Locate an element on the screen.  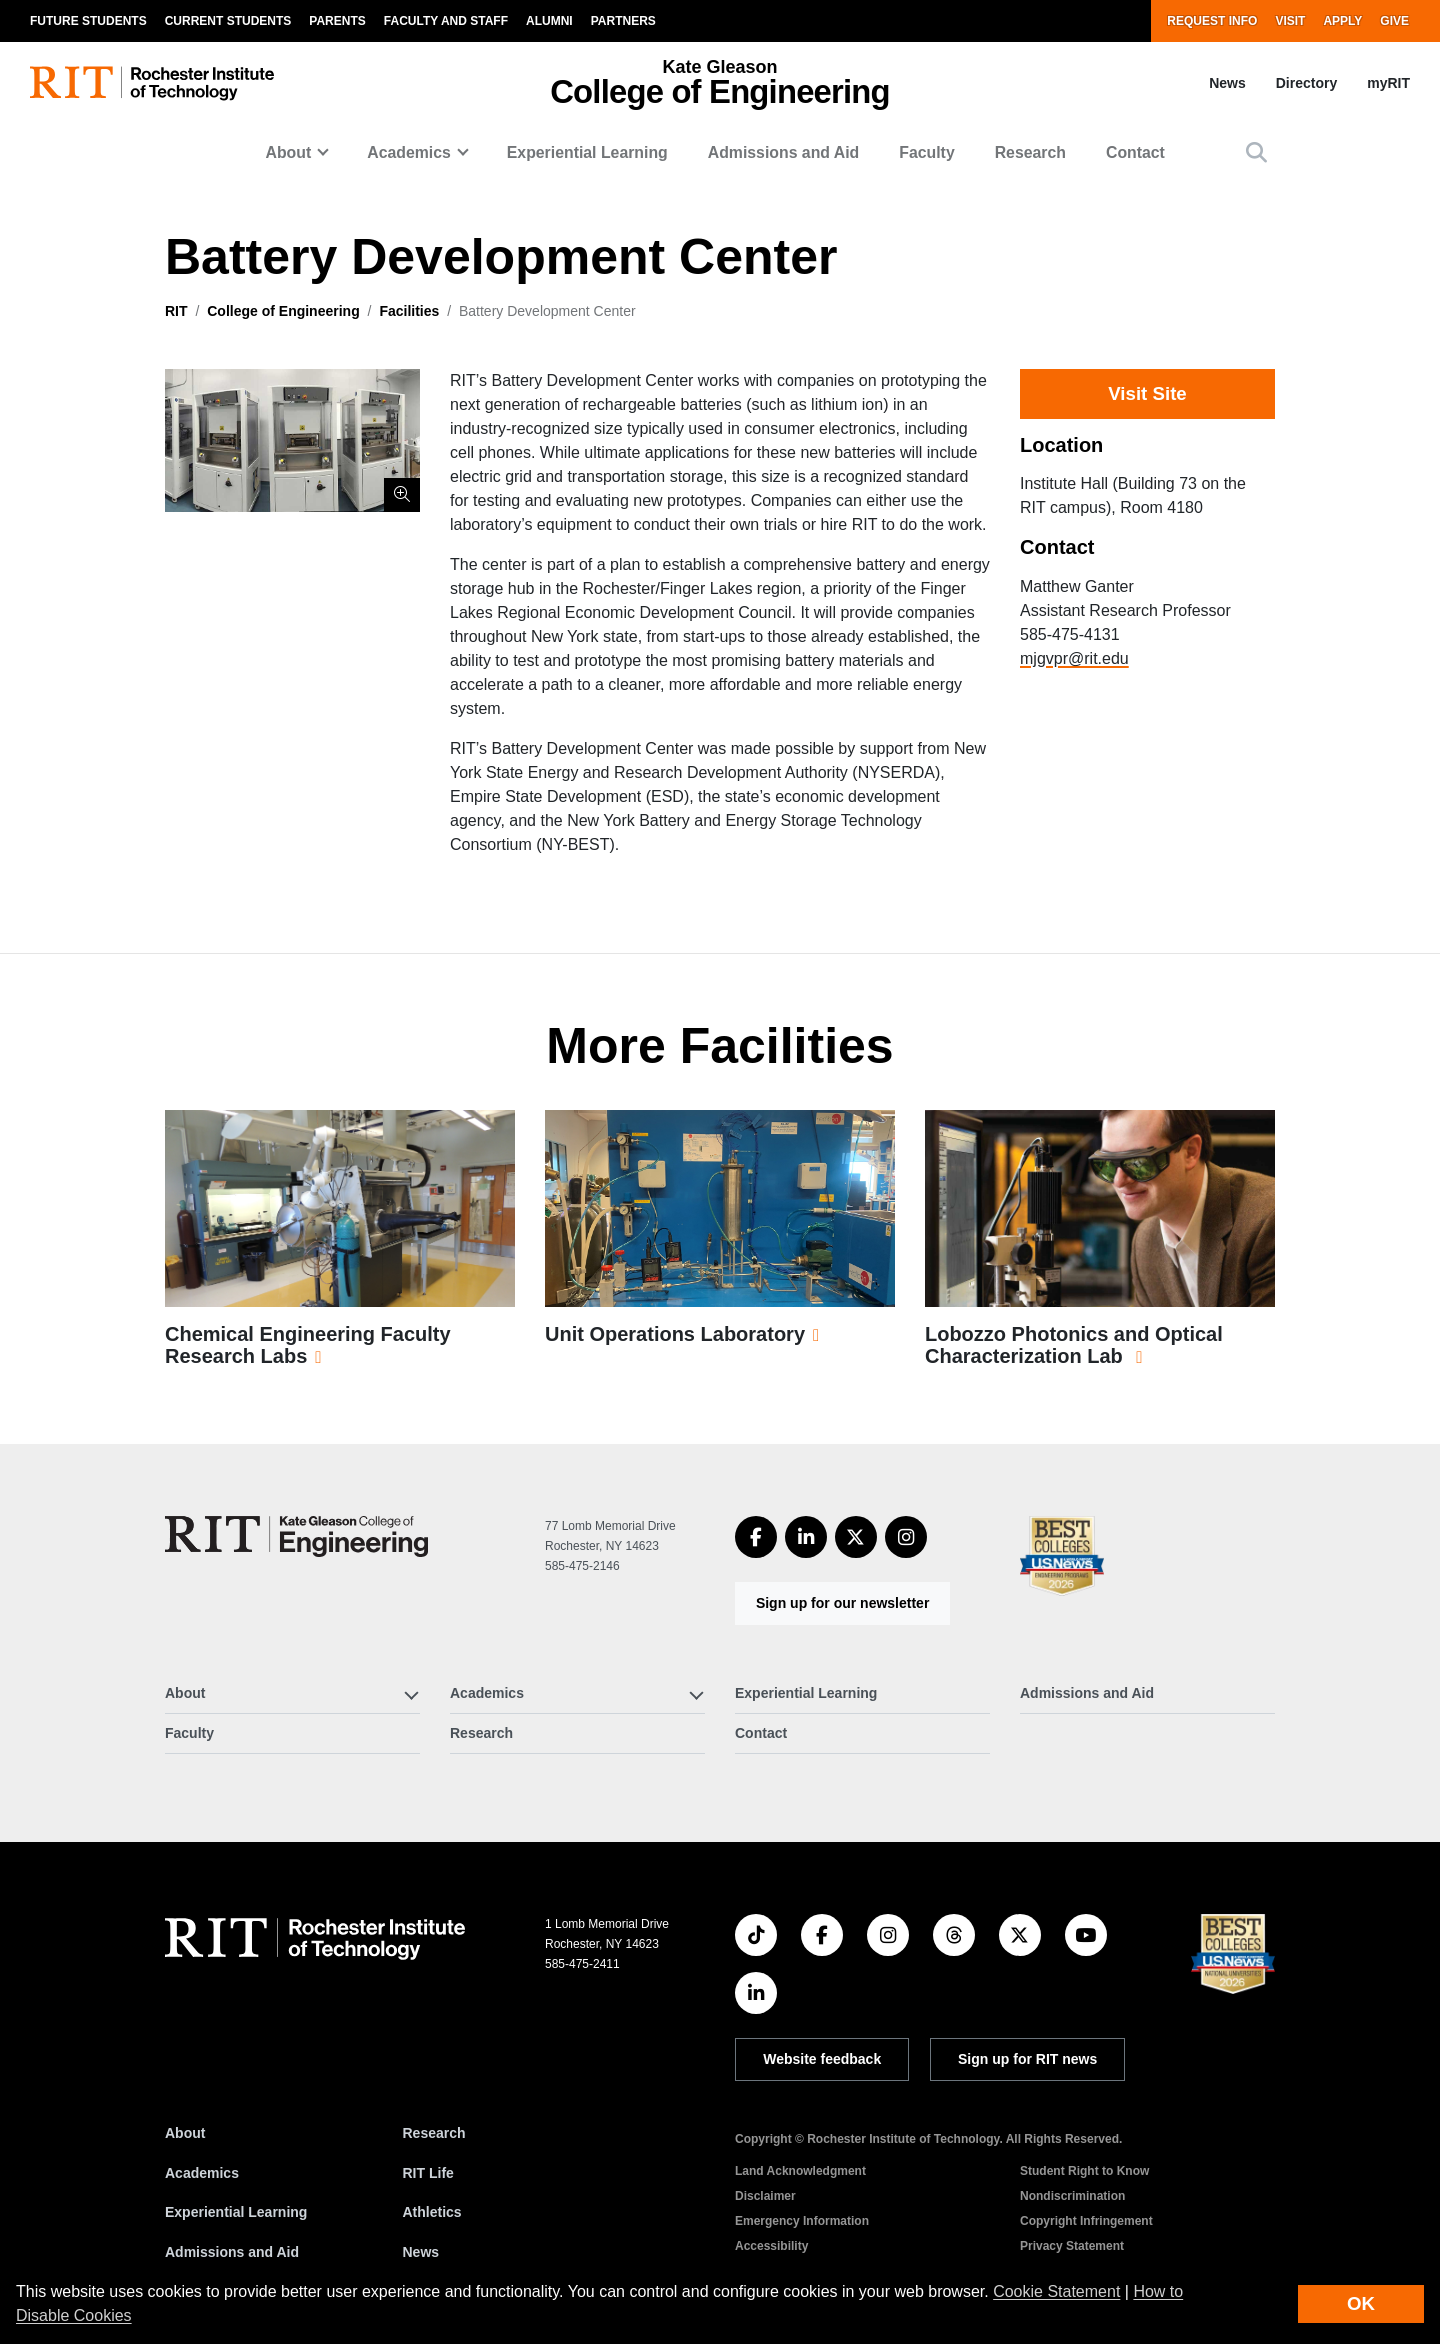
Give is located at coordinates (1394, 21).